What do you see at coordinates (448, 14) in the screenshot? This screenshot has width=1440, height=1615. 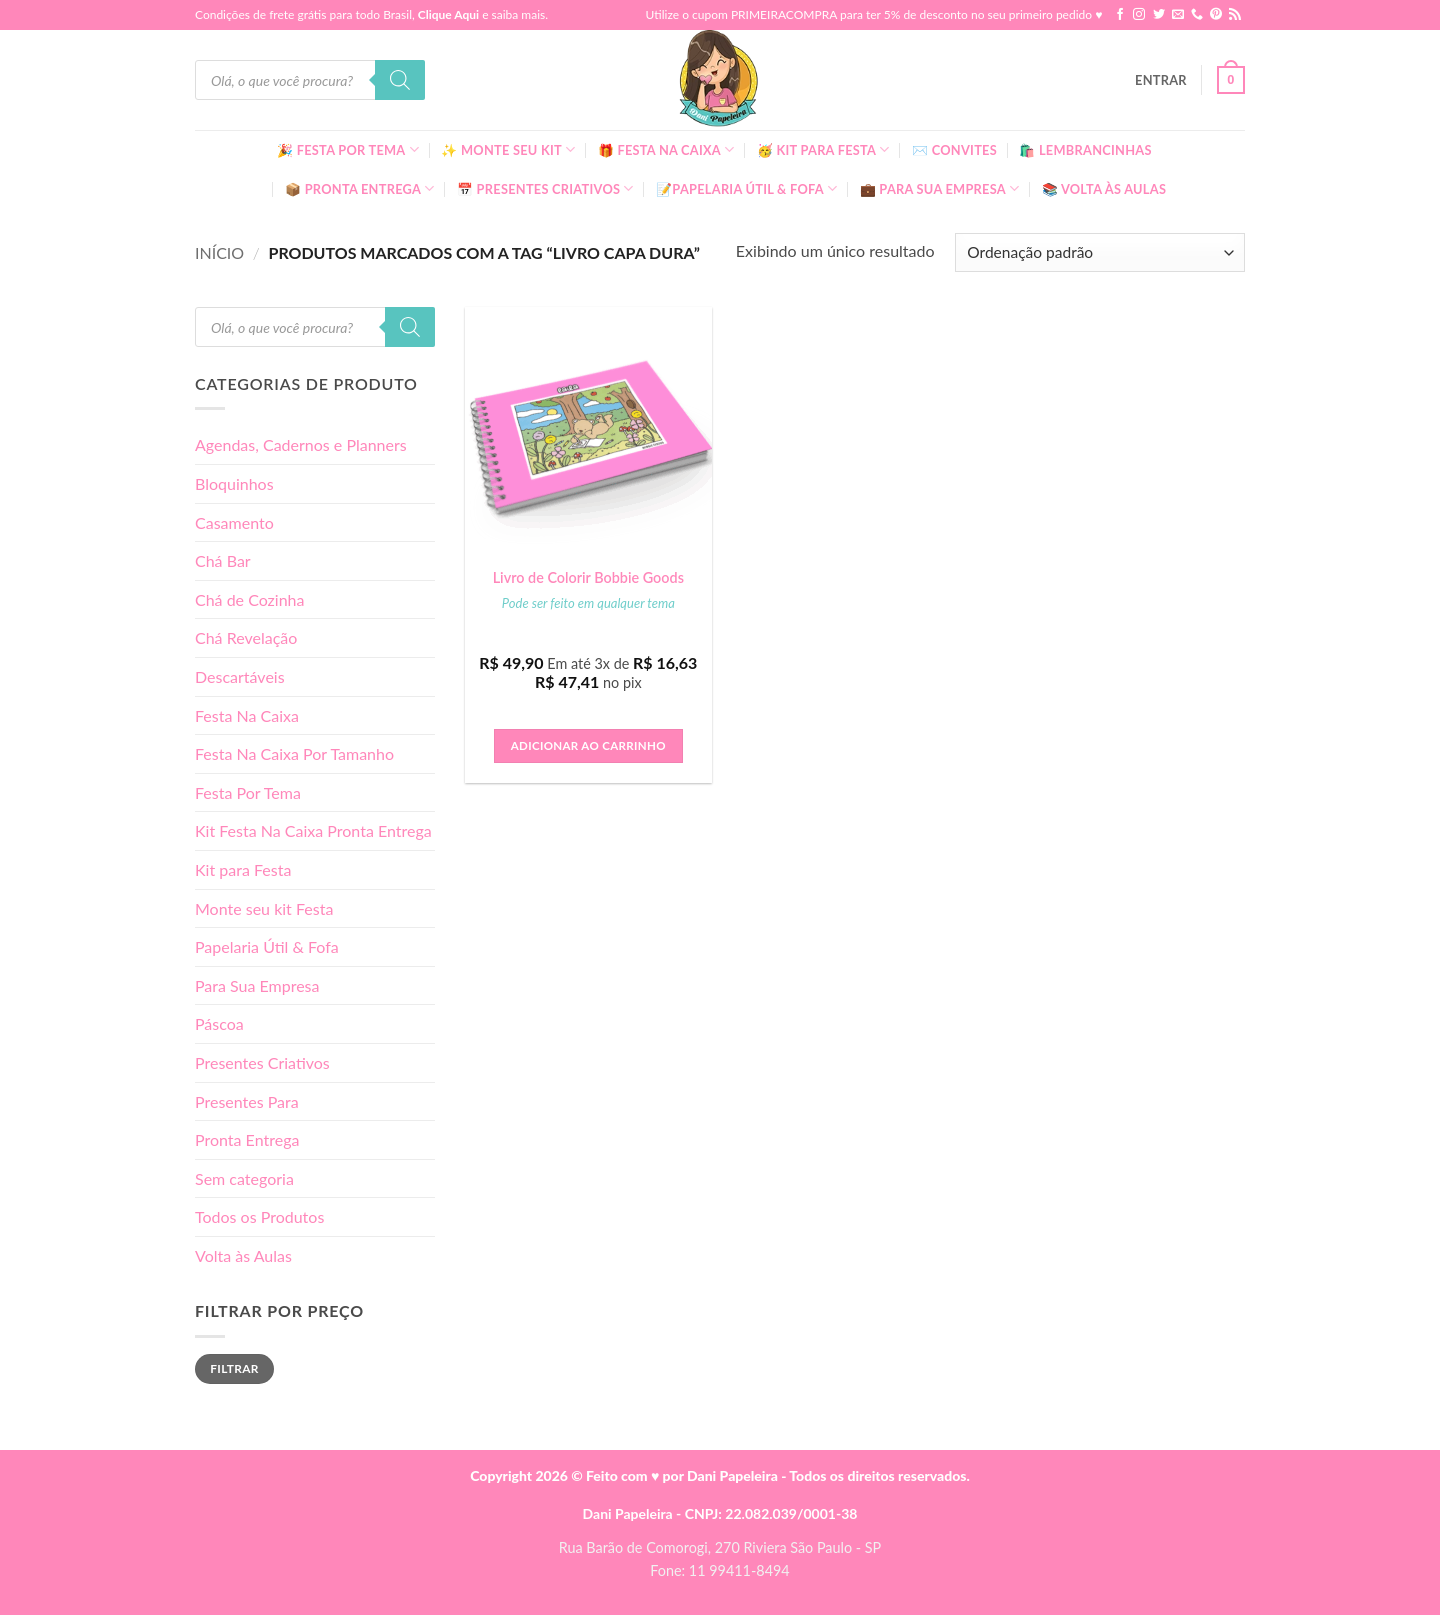 I see `Clique Aqui` at bounding box center [448, 14].